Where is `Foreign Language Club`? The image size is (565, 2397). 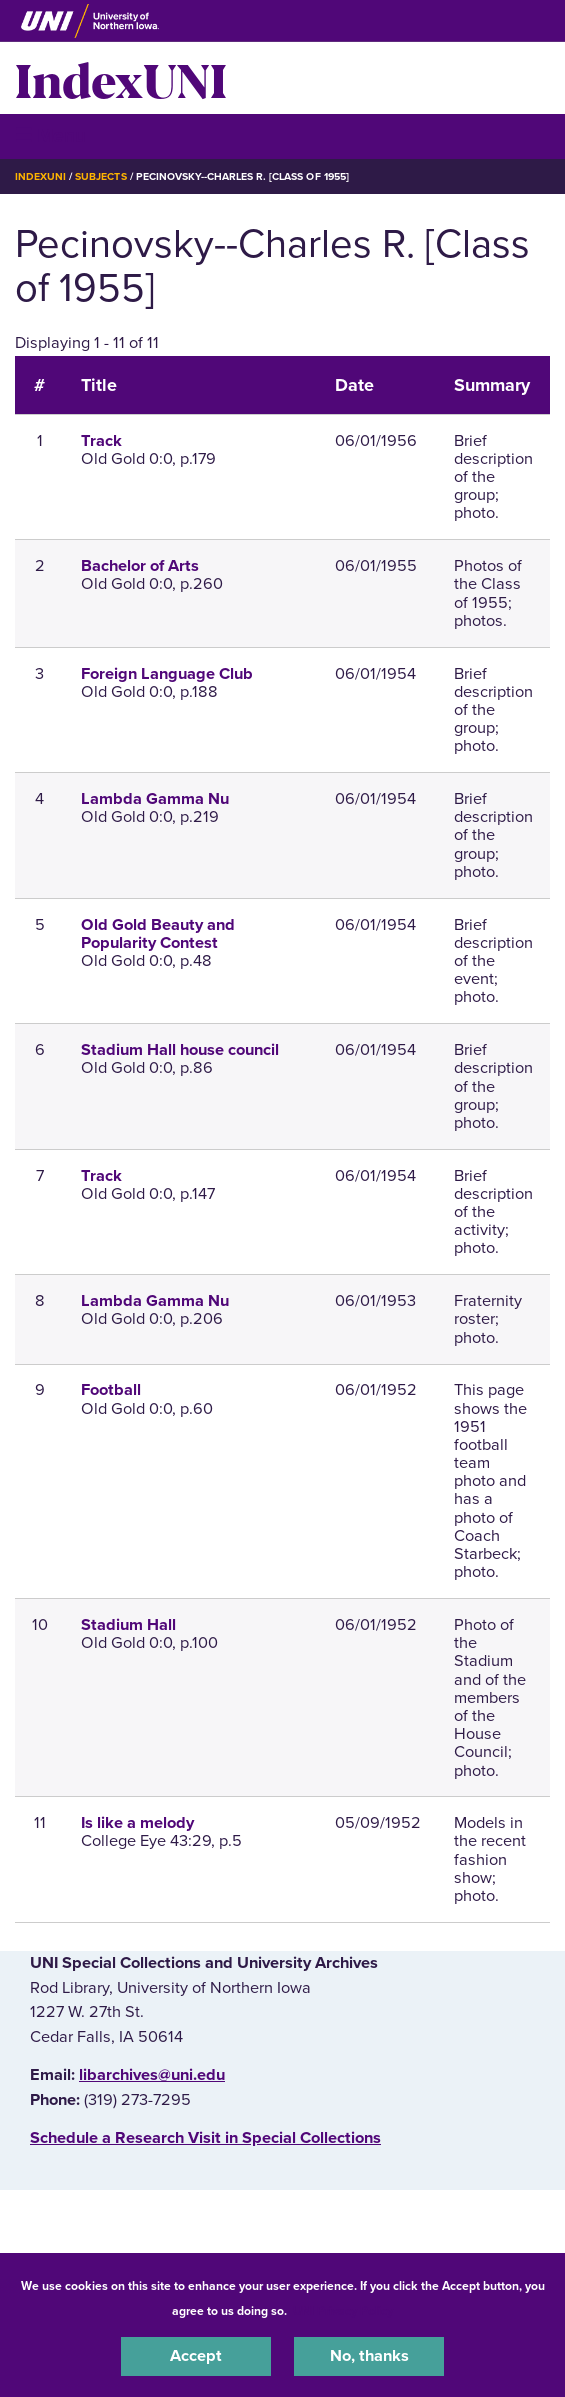 Foreign Language Club is located at coordinates (167, 674).